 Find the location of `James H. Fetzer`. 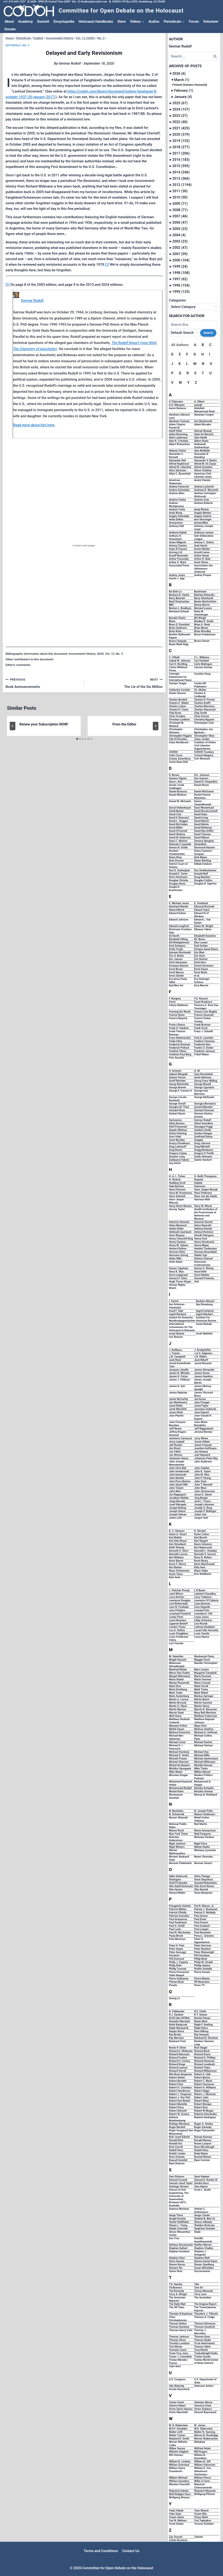

James H. Fetzer is located at coordinates (178, 1376).